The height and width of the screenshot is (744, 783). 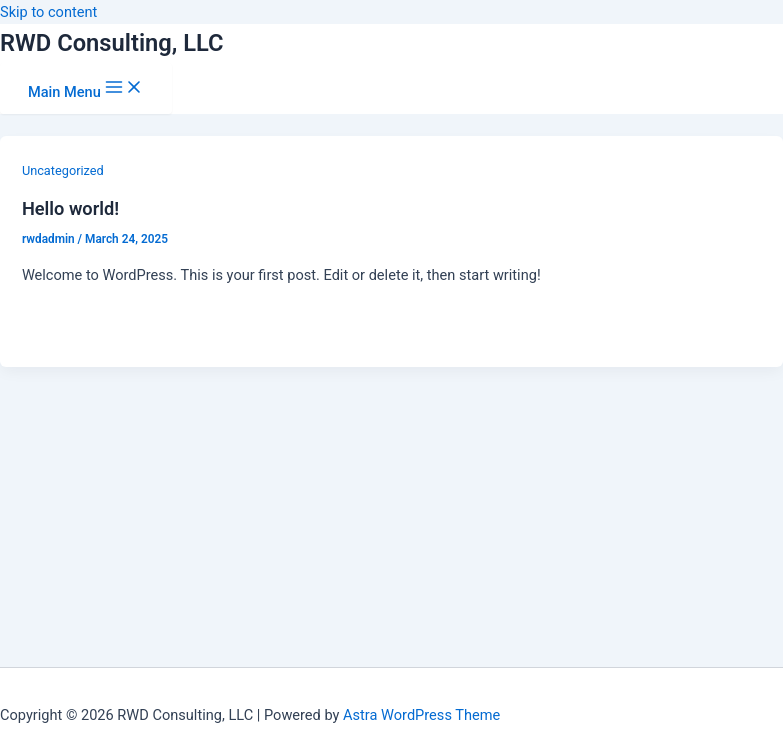 What do you see at coordinates (63, 170) in the screenshot?
I see `Uncategorized` at bounding box center [63, 170].